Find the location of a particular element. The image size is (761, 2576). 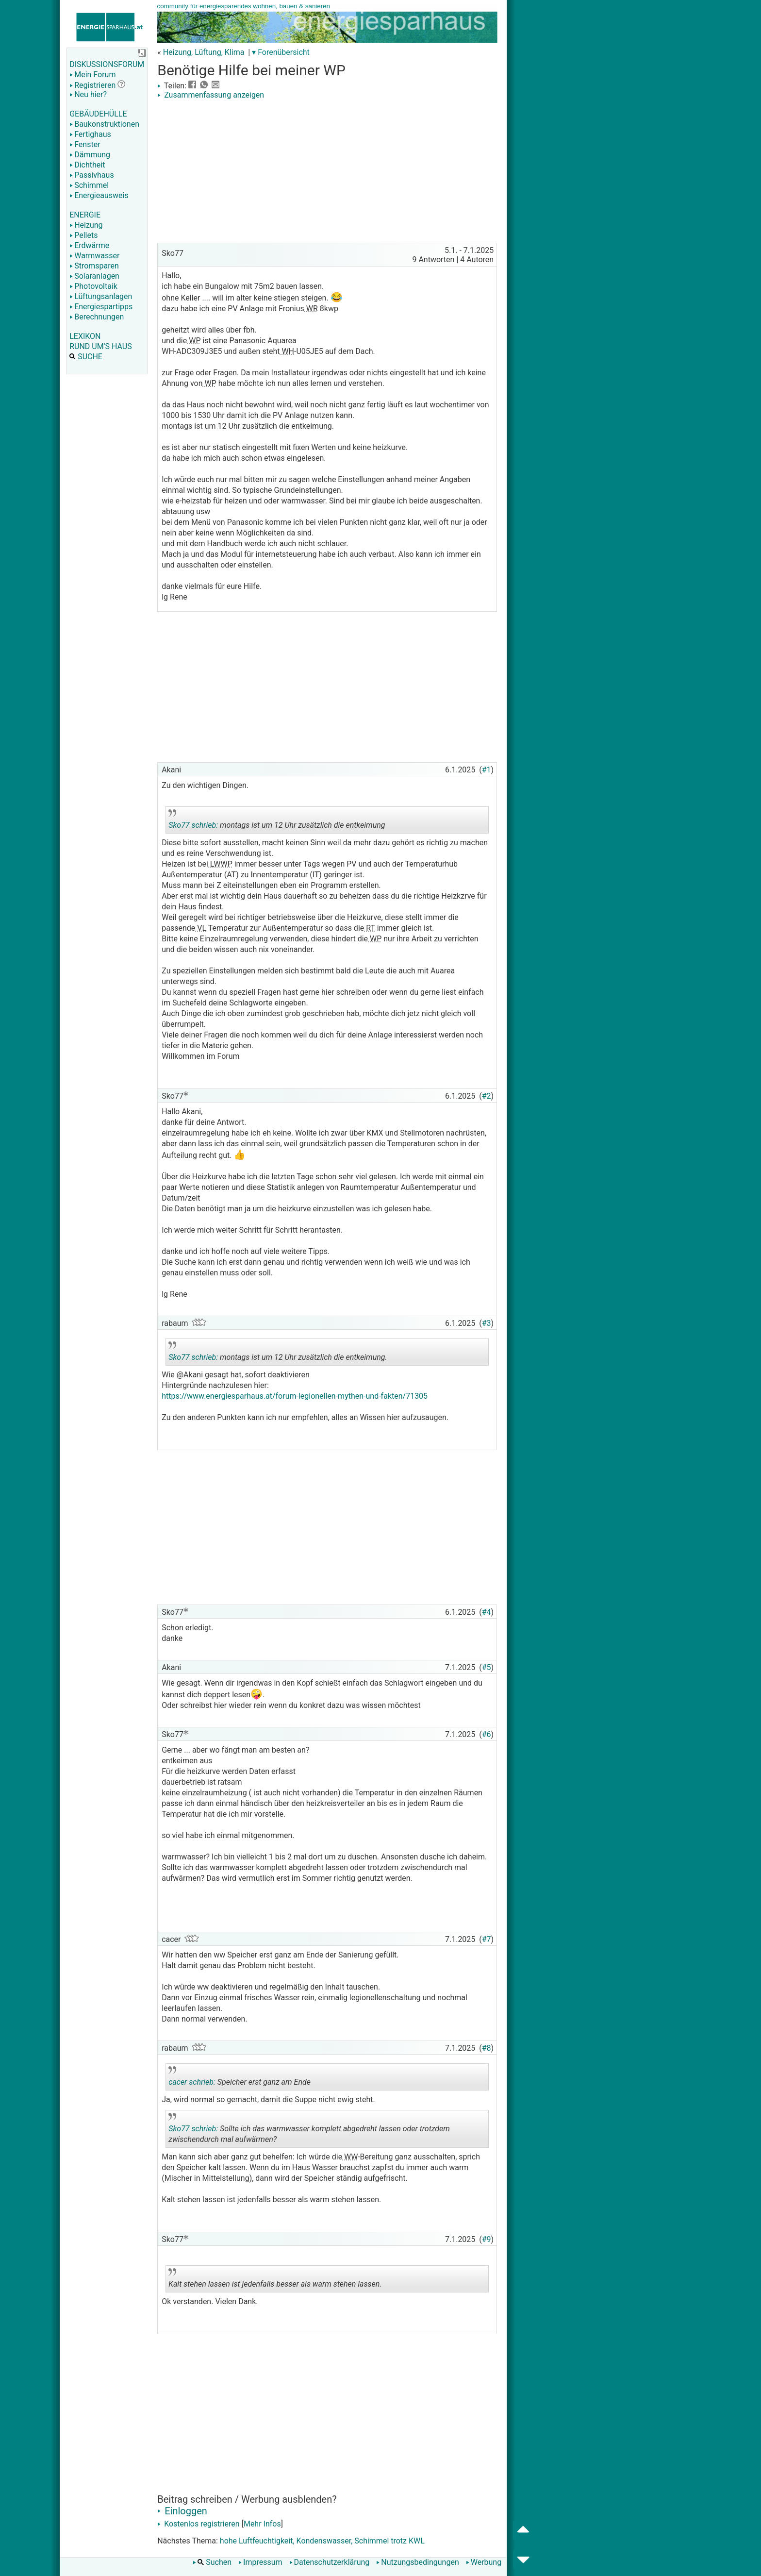

Passivhaus is located at coordinates (91, 175).